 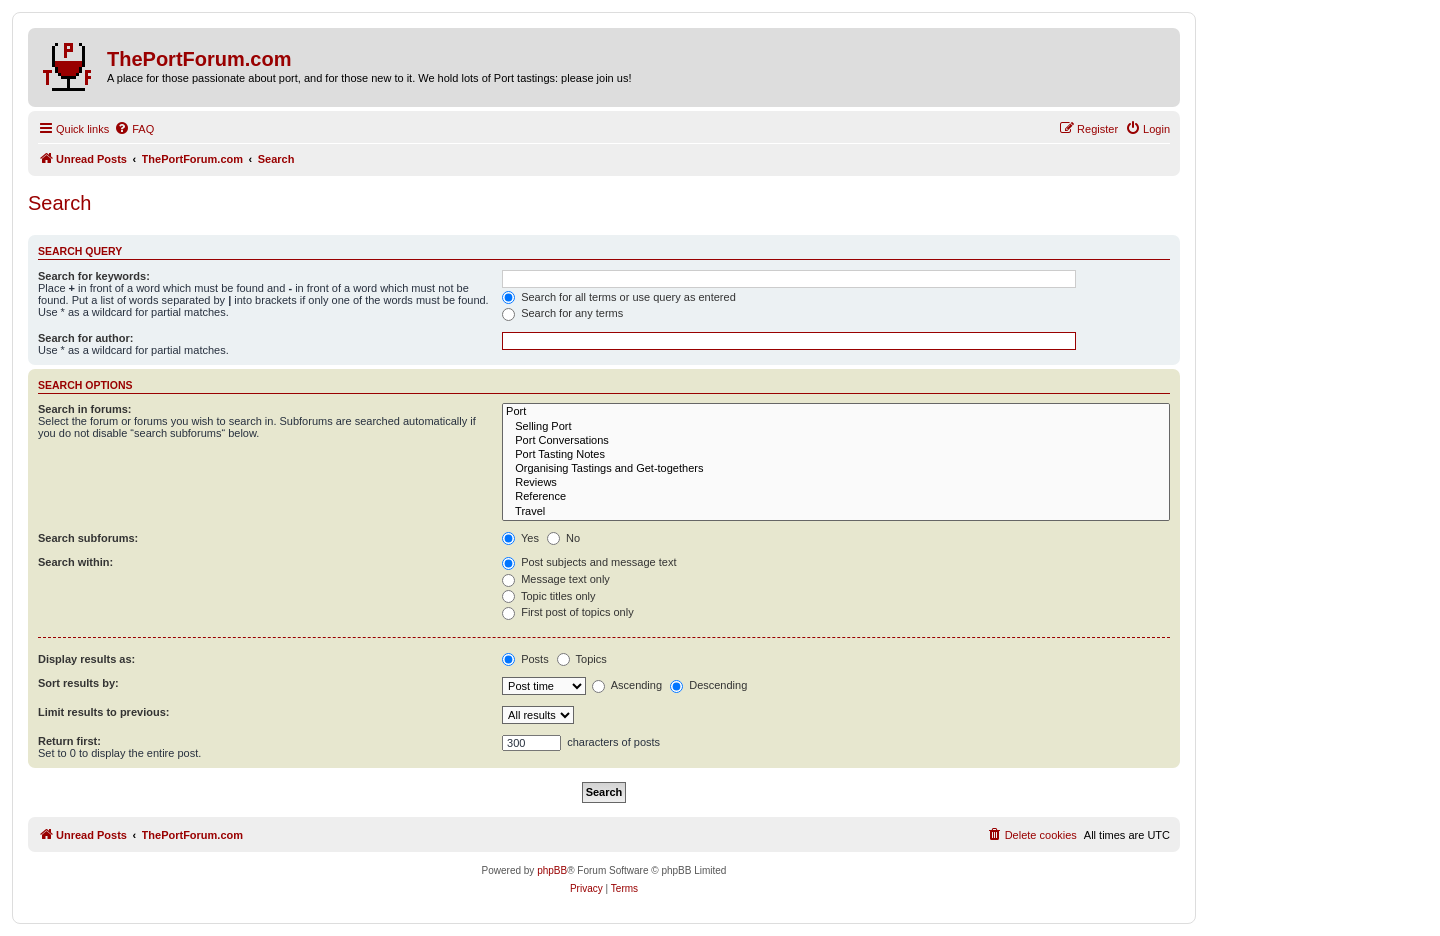 What do you see at coordinates (563, 538) in the screenshot?
I see `No` at bounding box center [563, 538].